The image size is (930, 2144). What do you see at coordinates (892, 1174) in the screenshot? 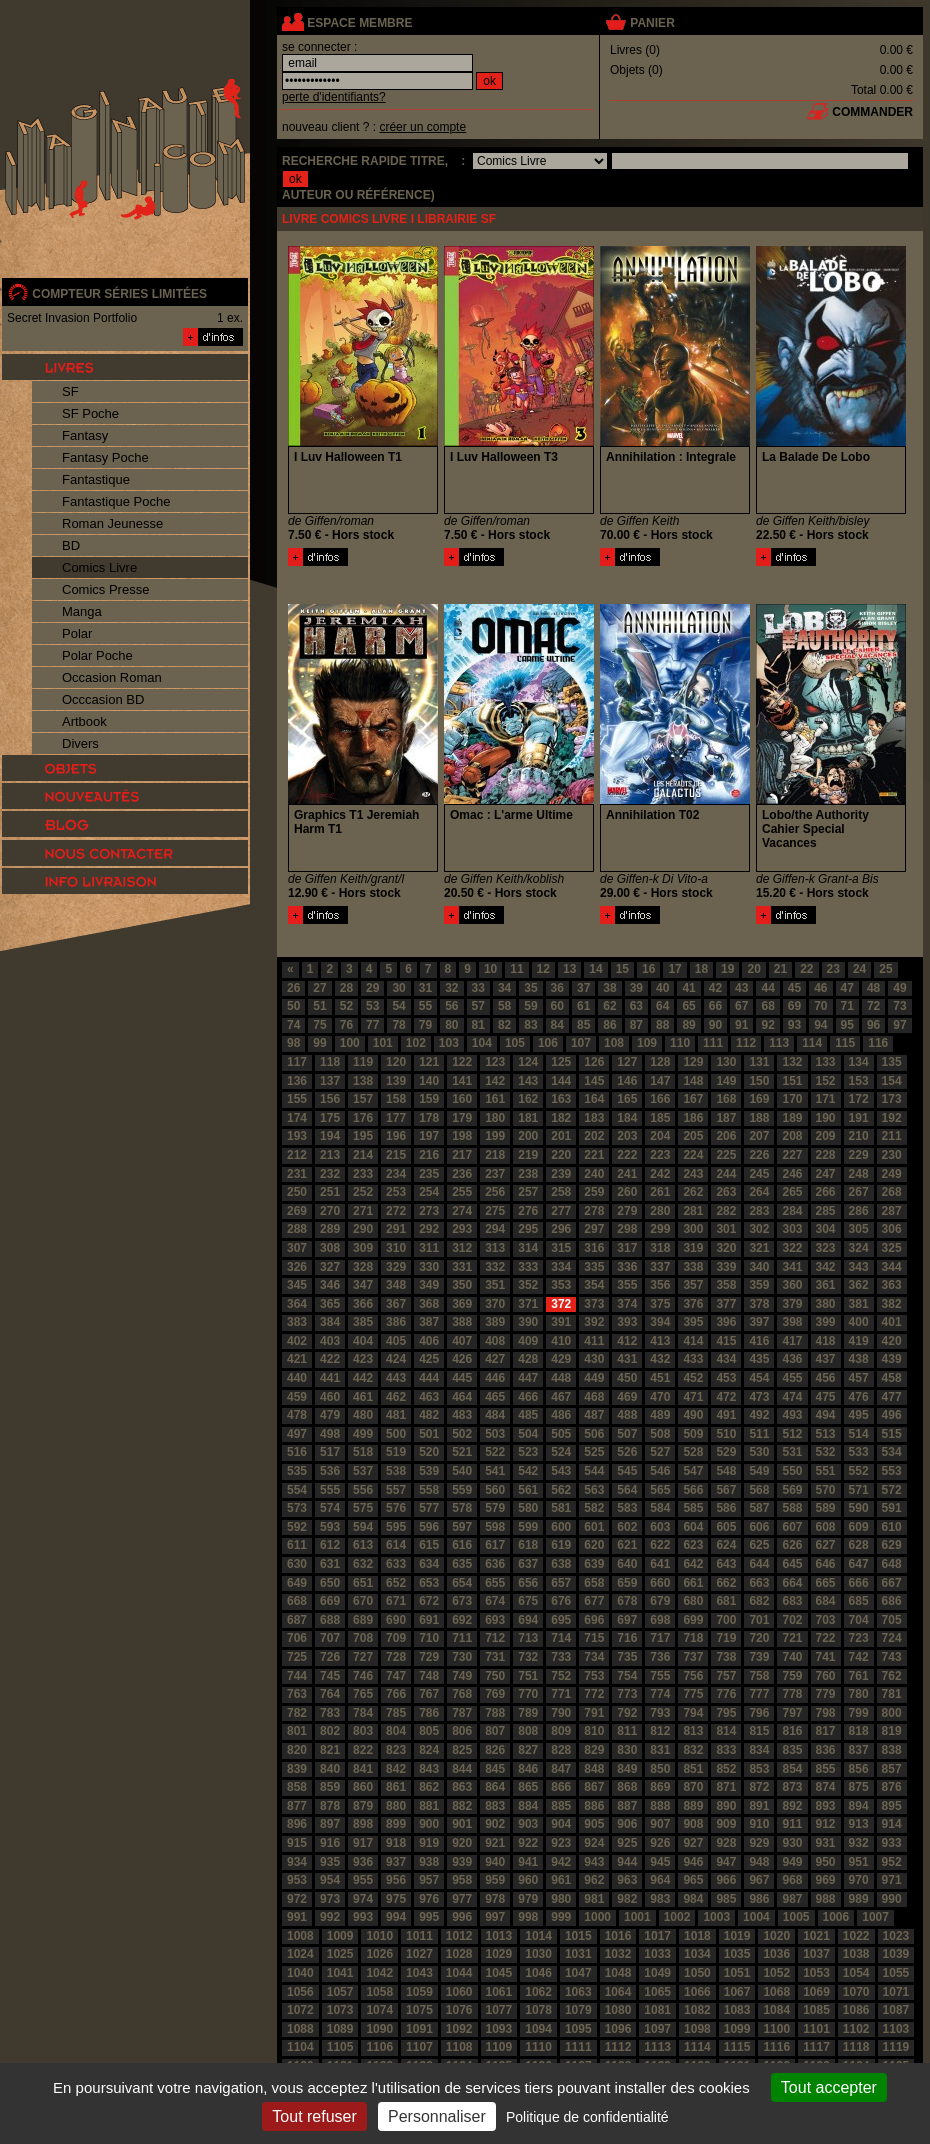
I see `249` at bounding box center [892, 1174].